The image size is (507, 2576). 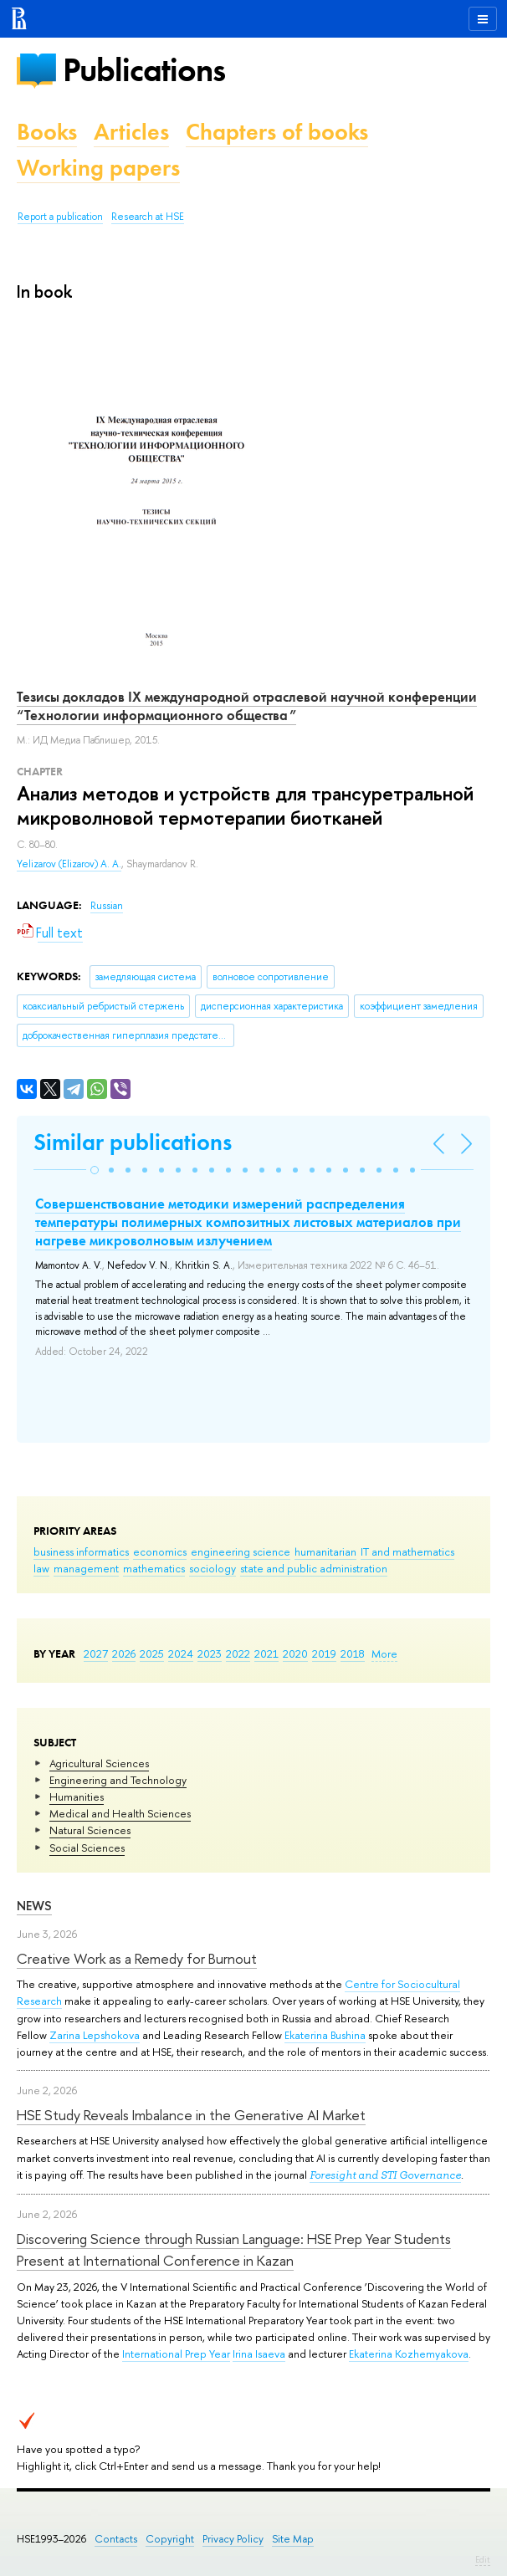 I want to click on Articles, so click(x=131, y=131).